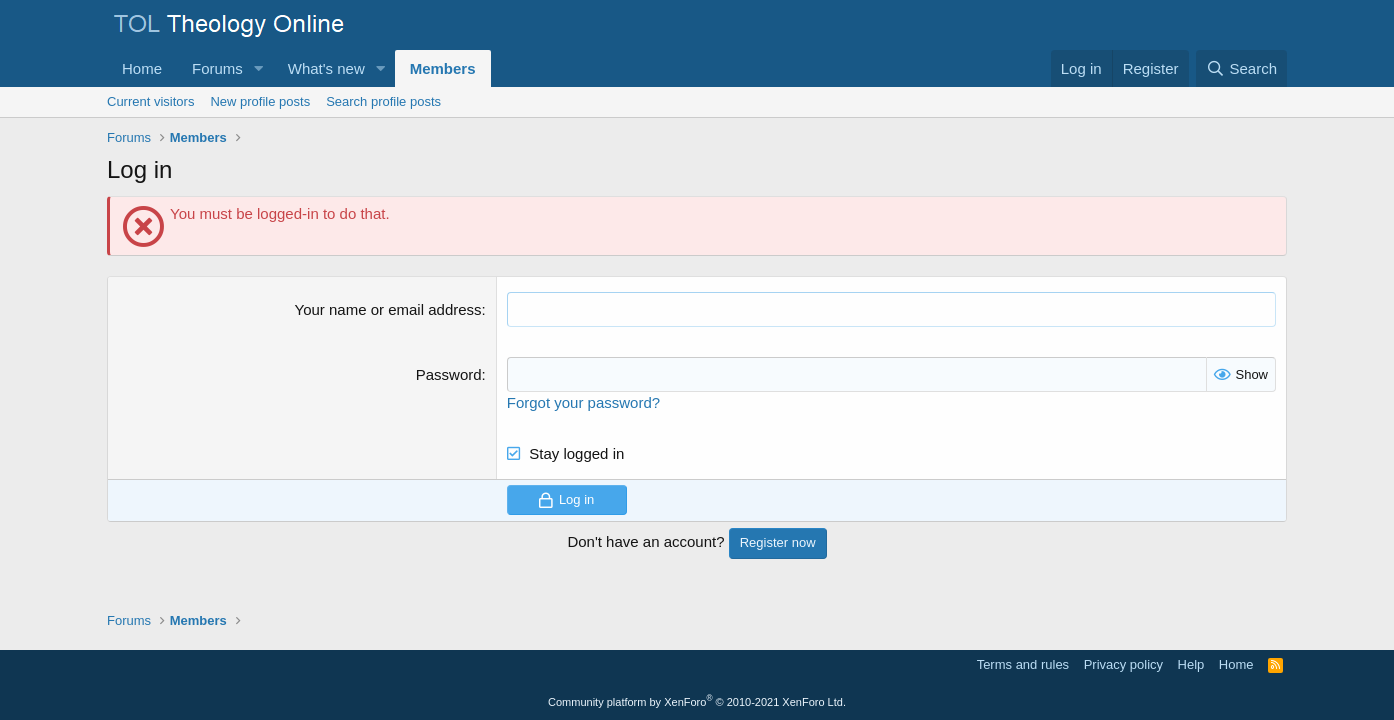  Describe the element at coordinates (388, 309) in the screenshot. I see `Your name or email address` at that location.